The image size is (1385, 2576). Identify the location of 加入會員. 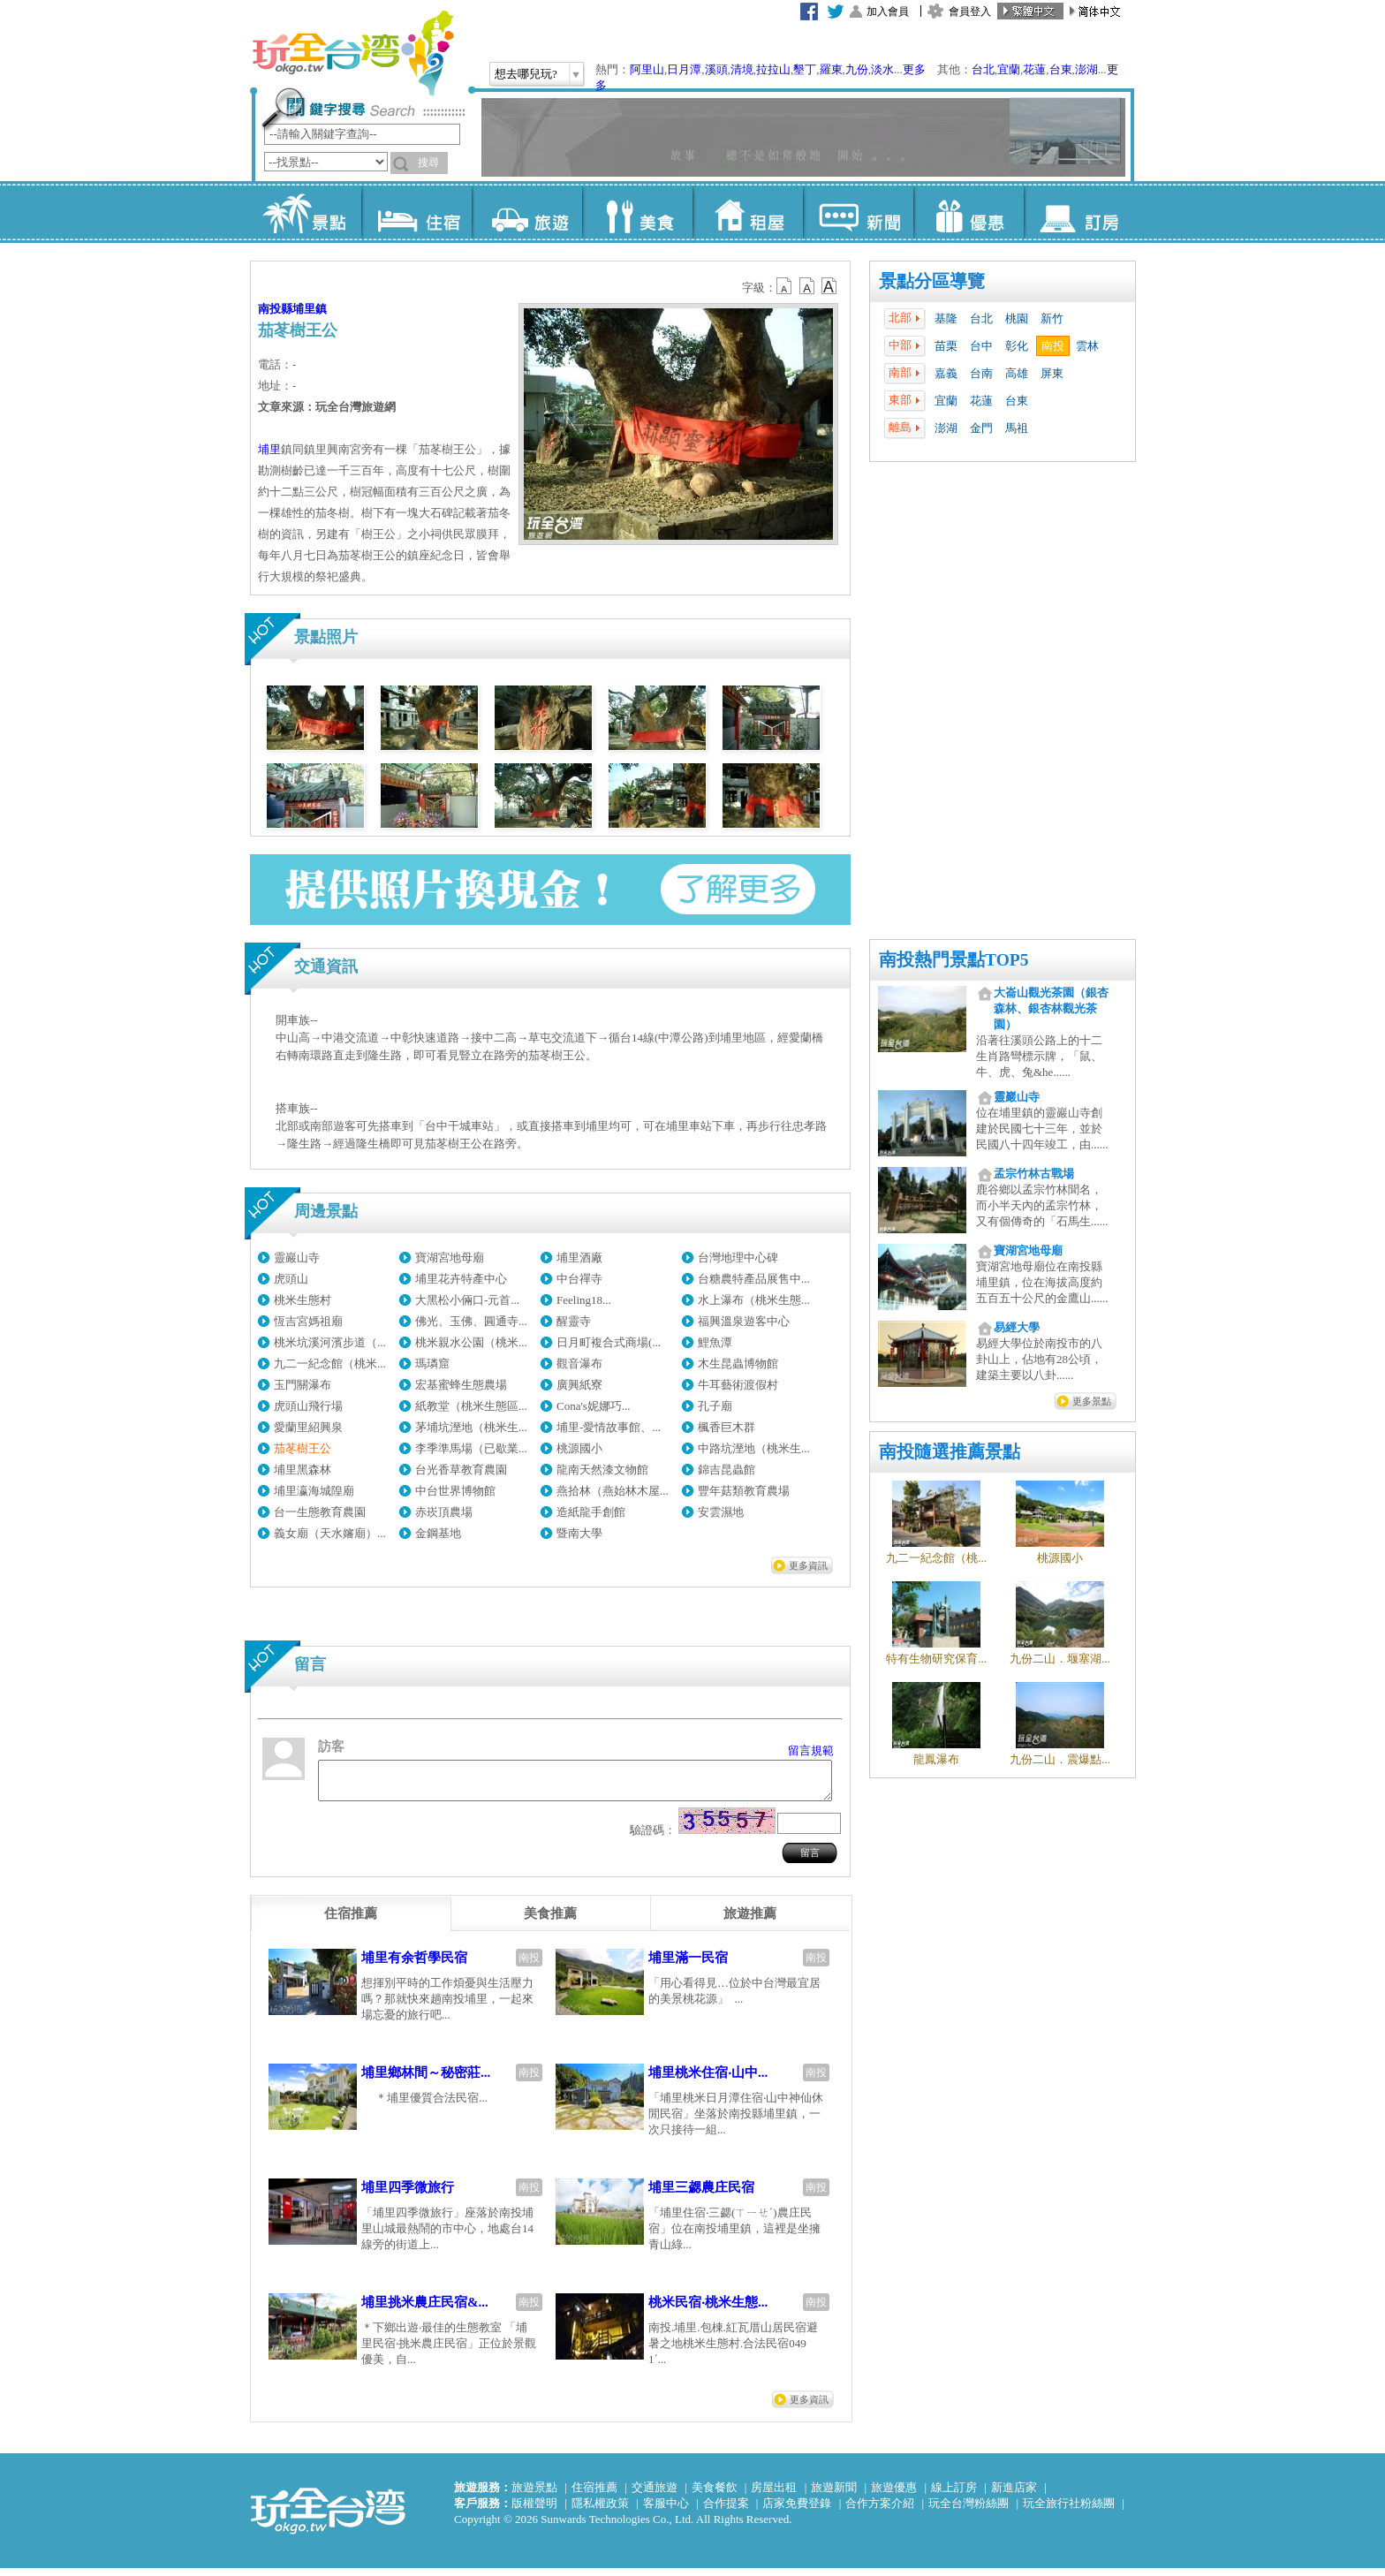
(888, 11).